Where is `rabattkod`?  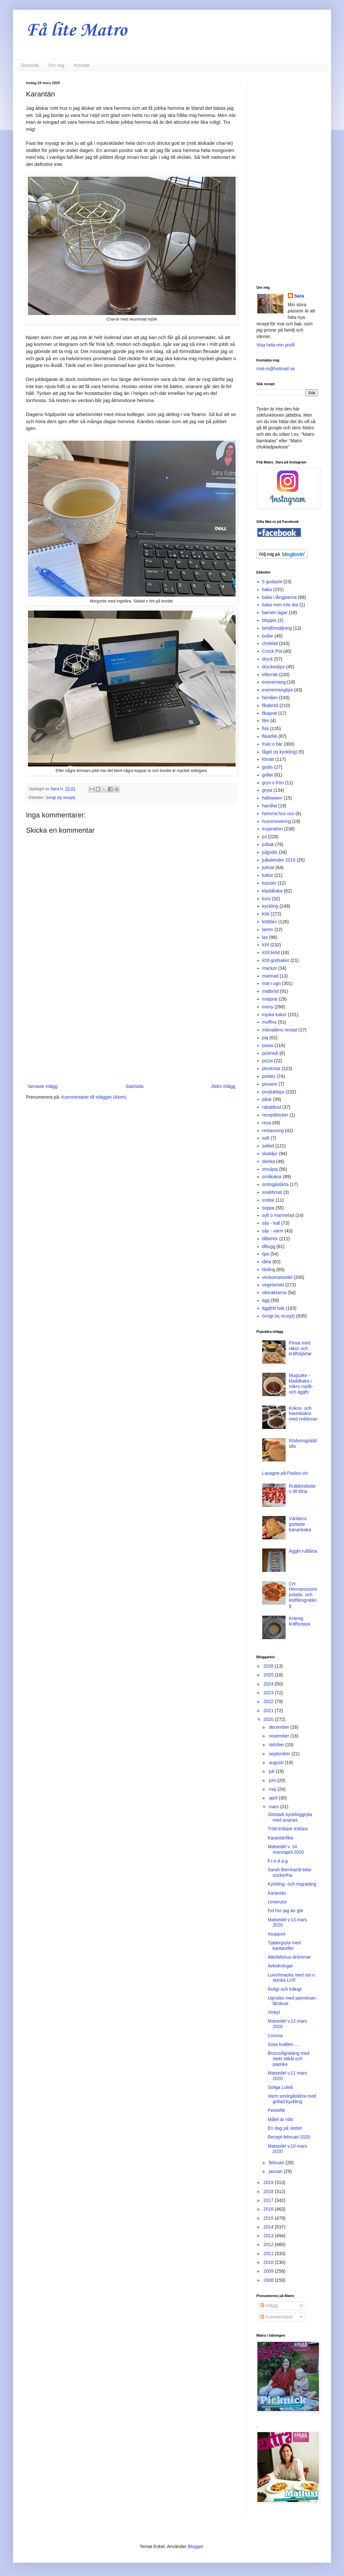
rabattkod is located at coordinates (271, 1107).